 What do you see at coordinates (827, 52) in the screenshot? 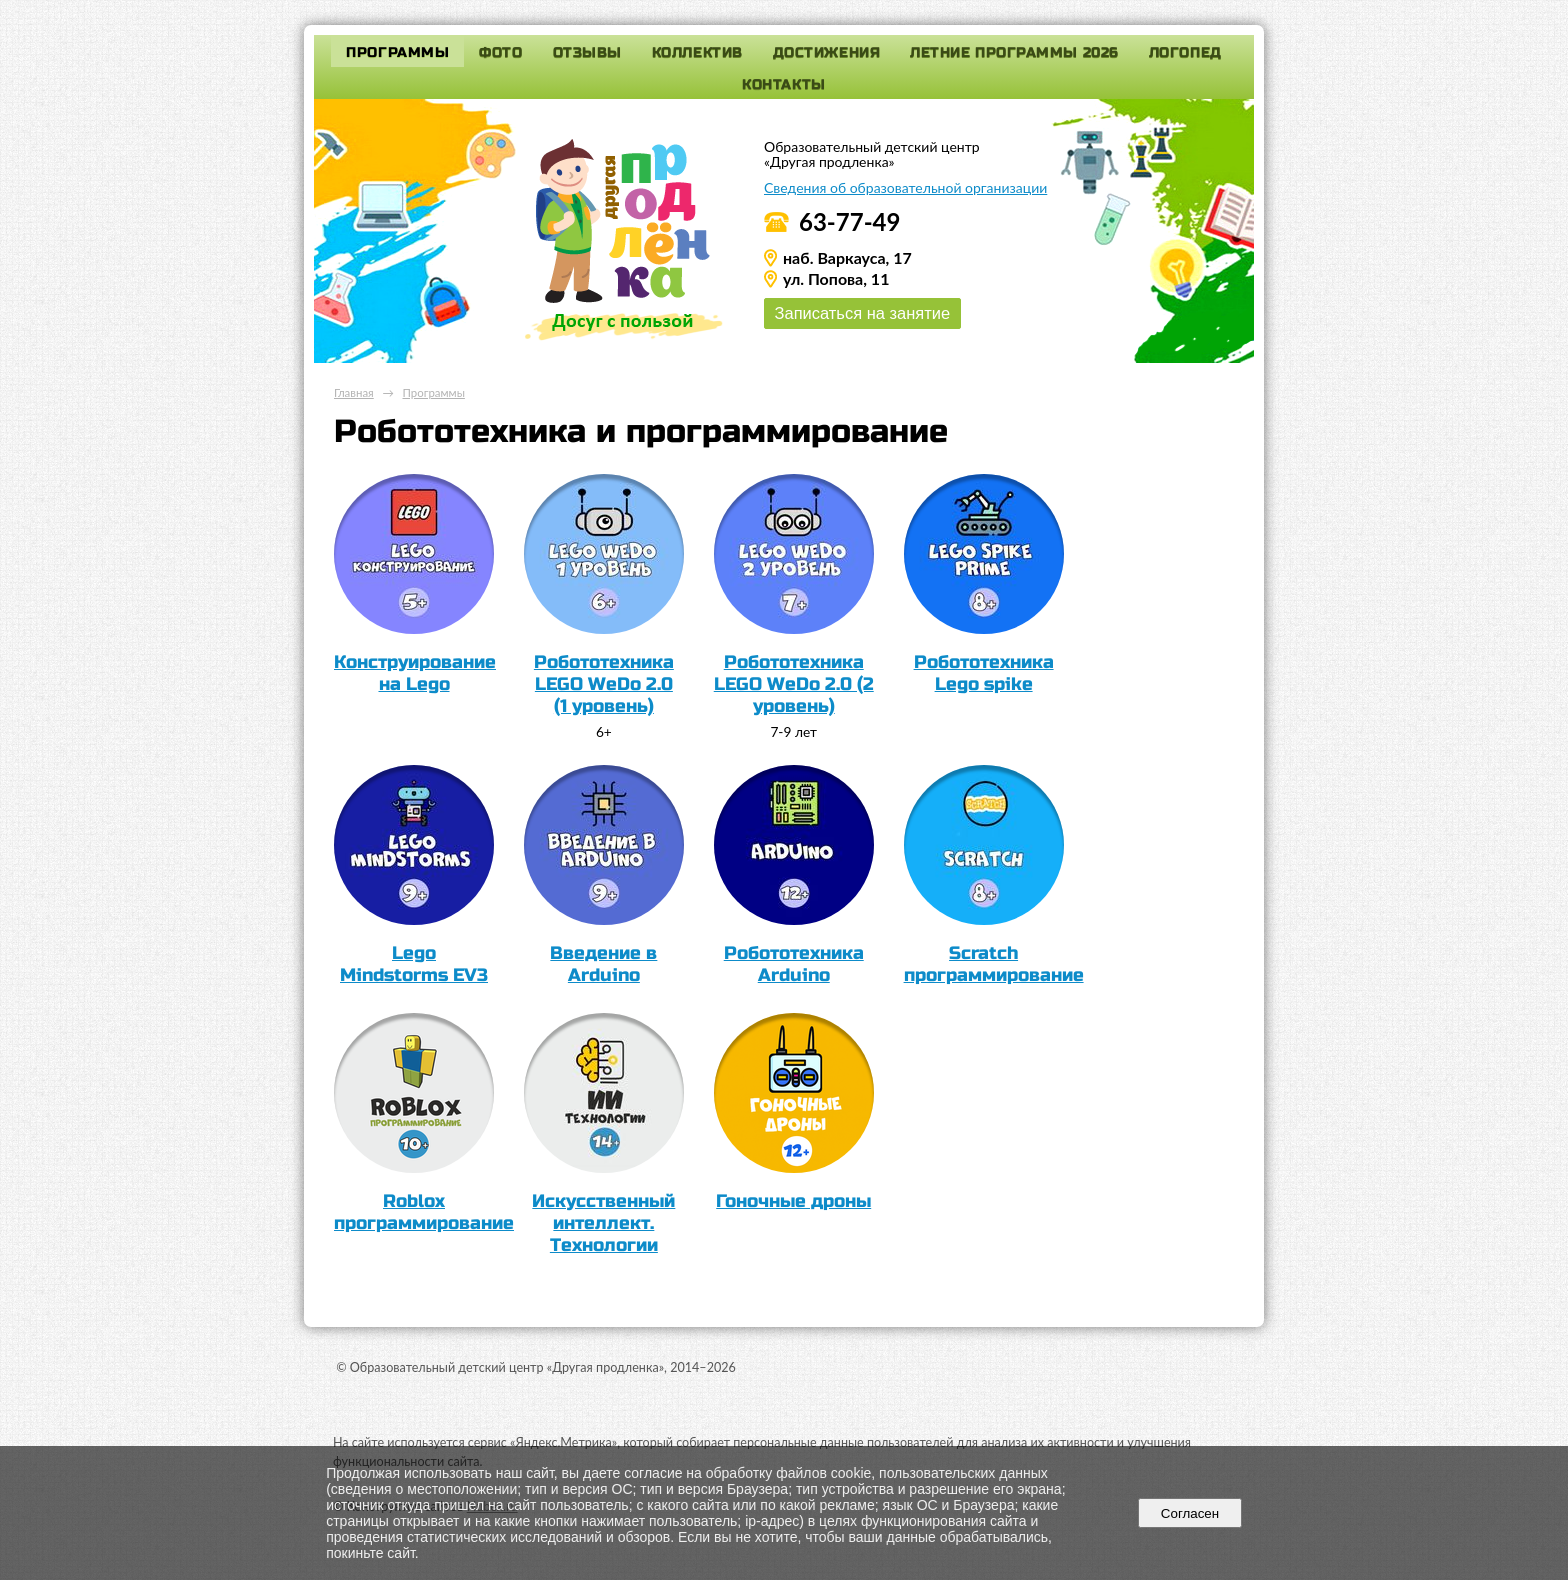
I see `Достижения` at bounding box center [827, 52].